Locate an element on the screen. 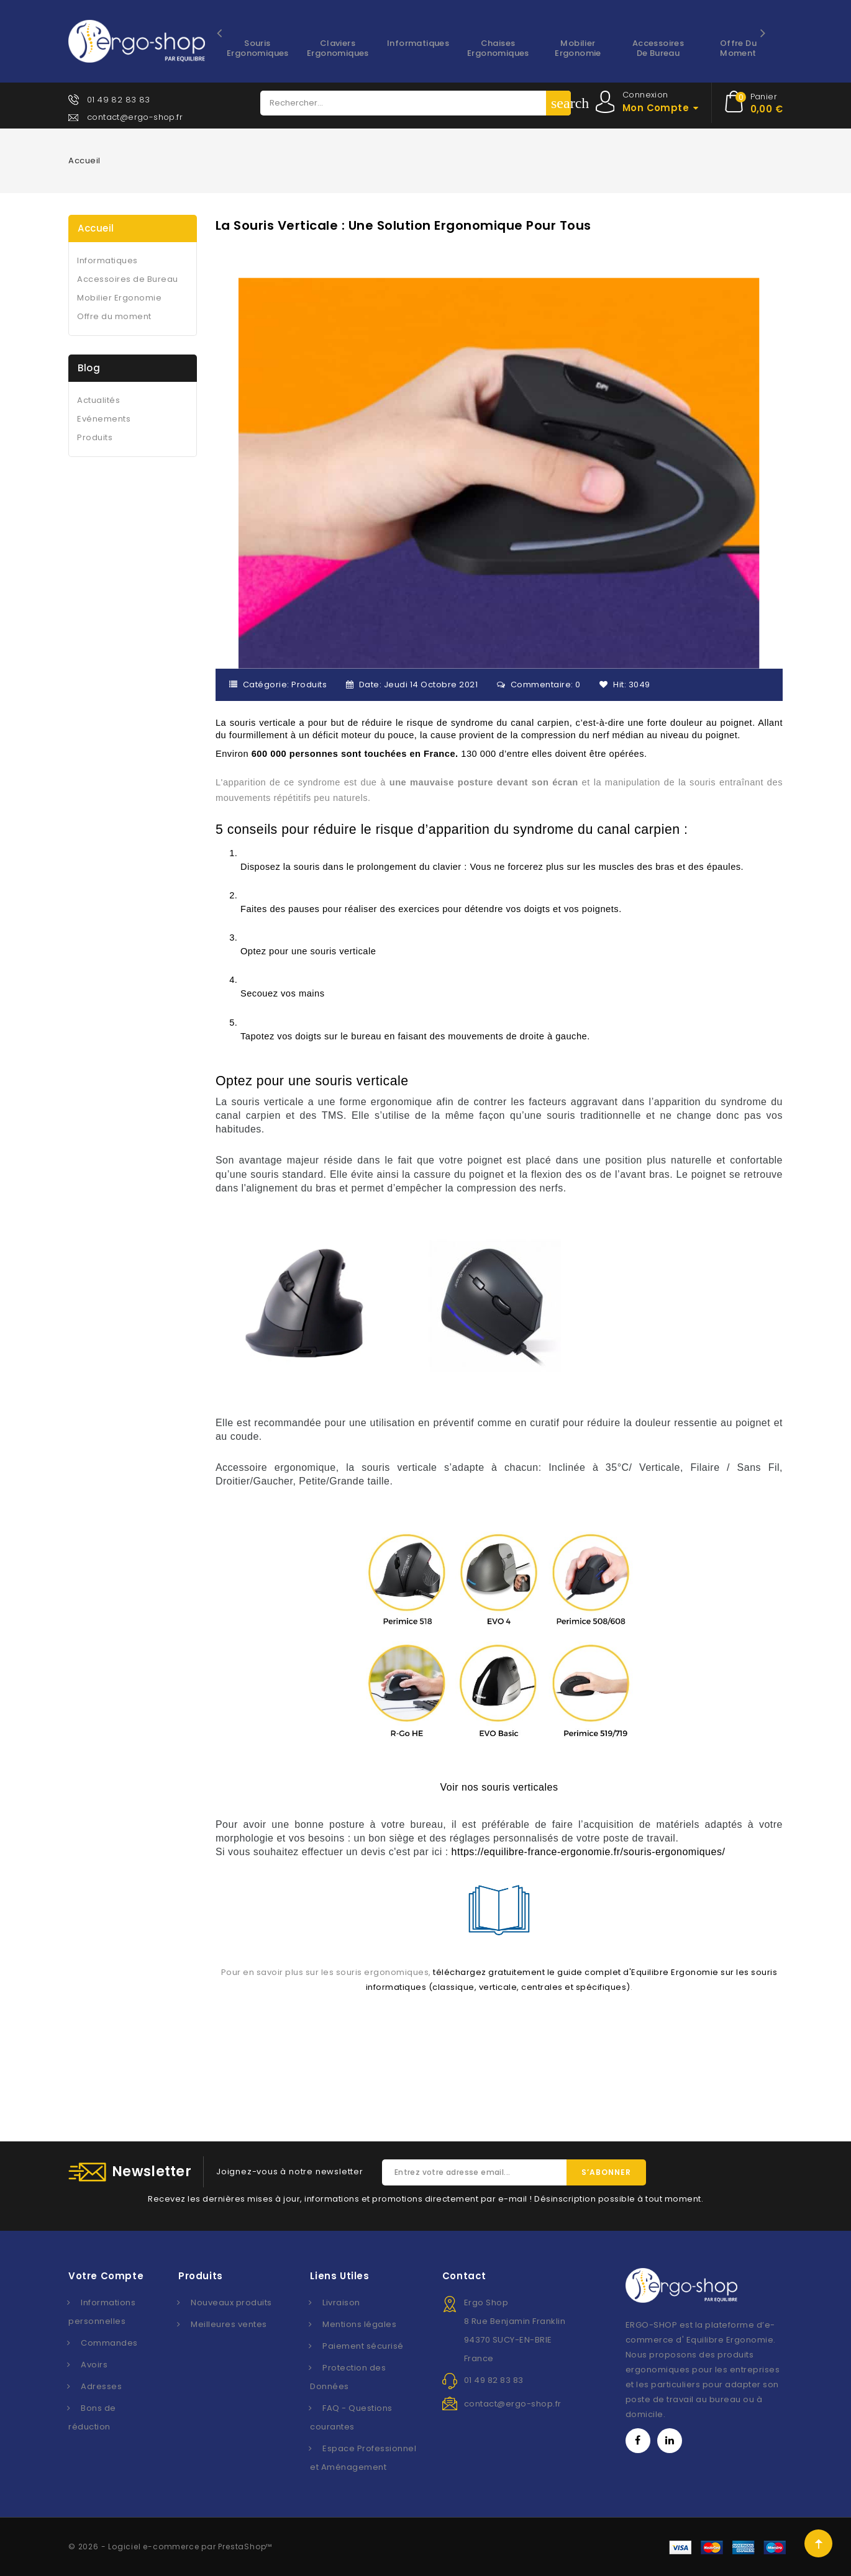  Accessoires de Bureau is located at coordinates (658, 48).